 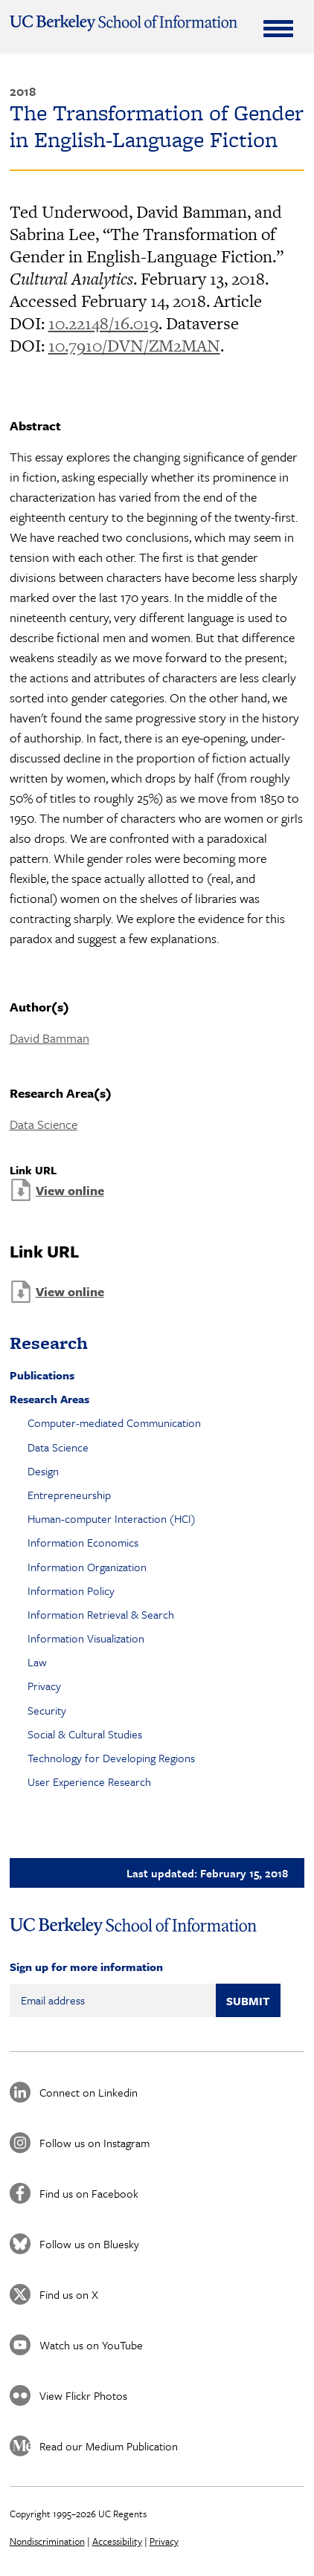 I want to click on Research, so click(x=49, y=1342).